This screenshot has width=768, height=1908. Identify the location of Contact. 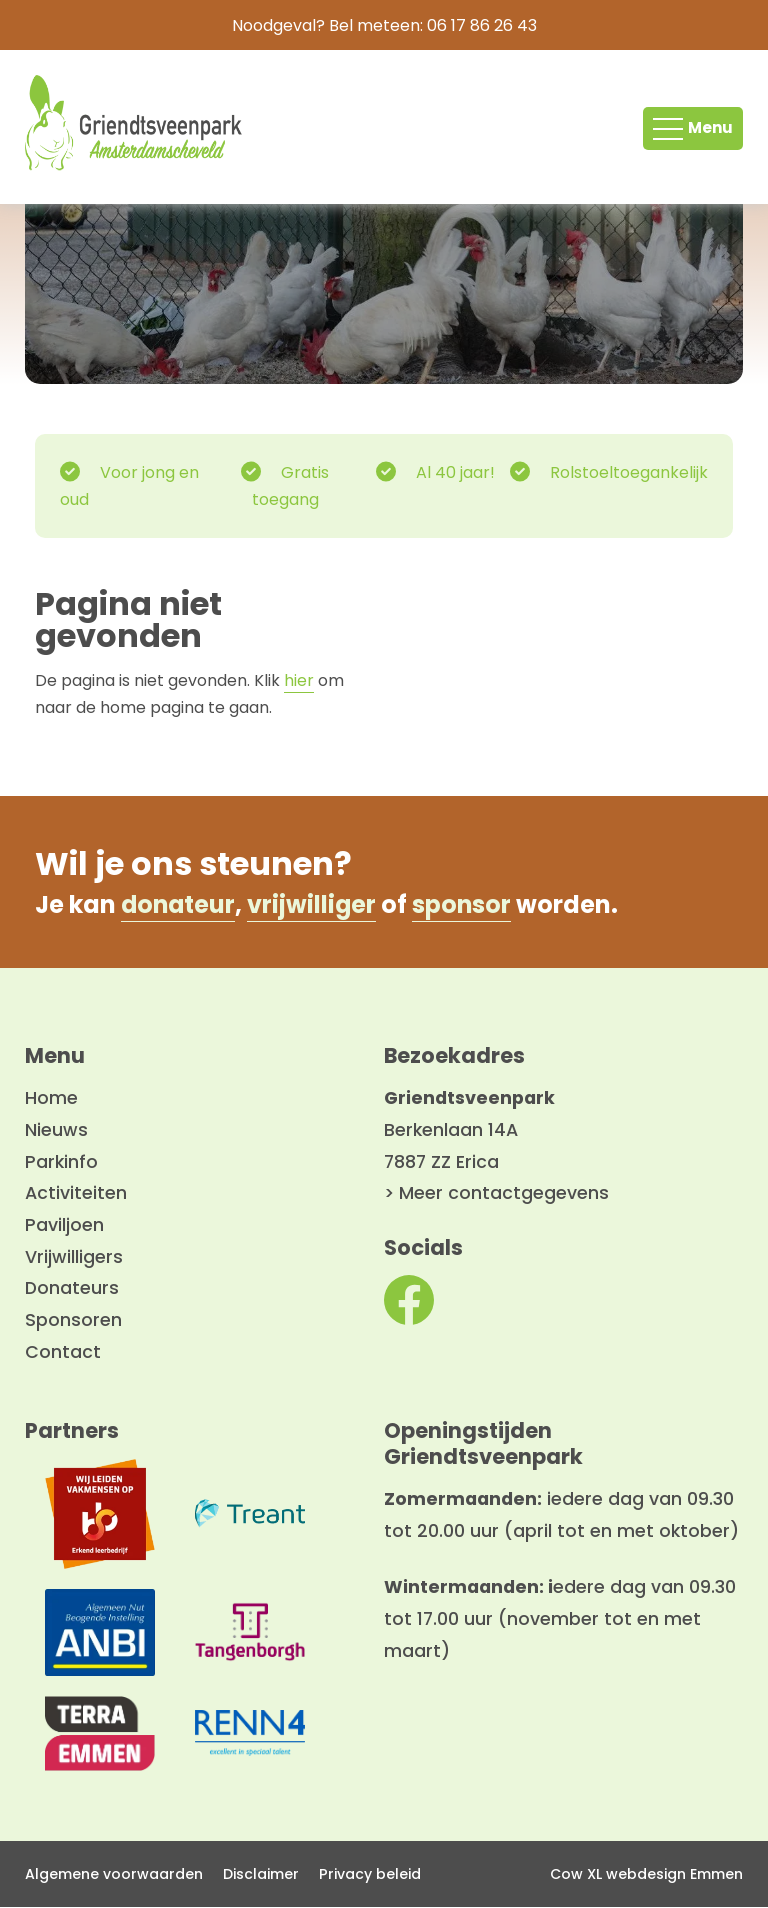
(63, 1352).